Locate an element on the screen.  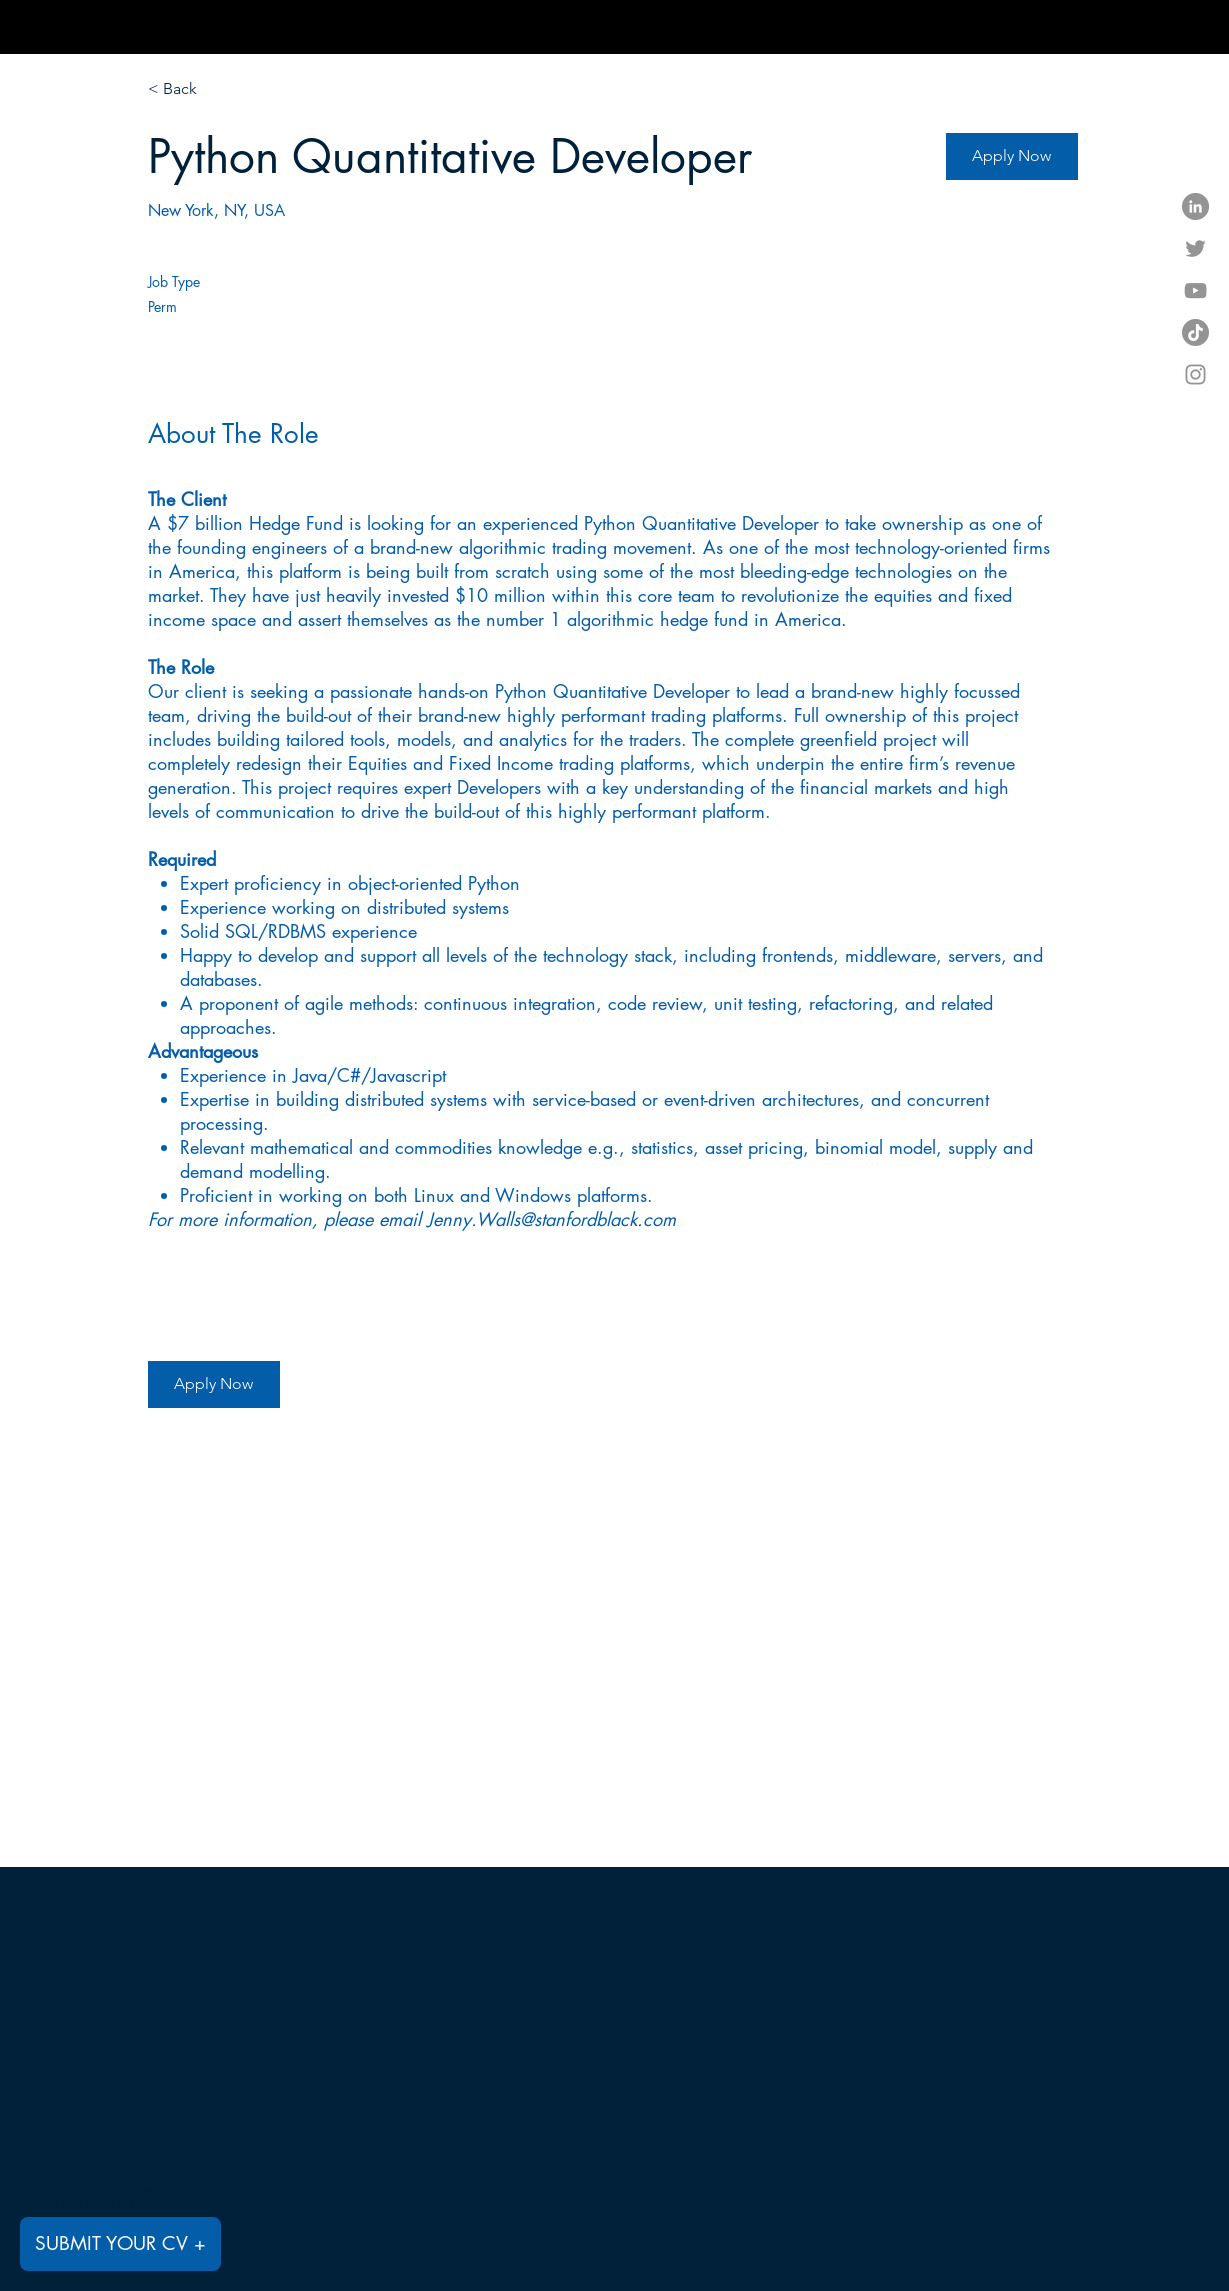
[Twitter] is located at coordinates (1195, 248).